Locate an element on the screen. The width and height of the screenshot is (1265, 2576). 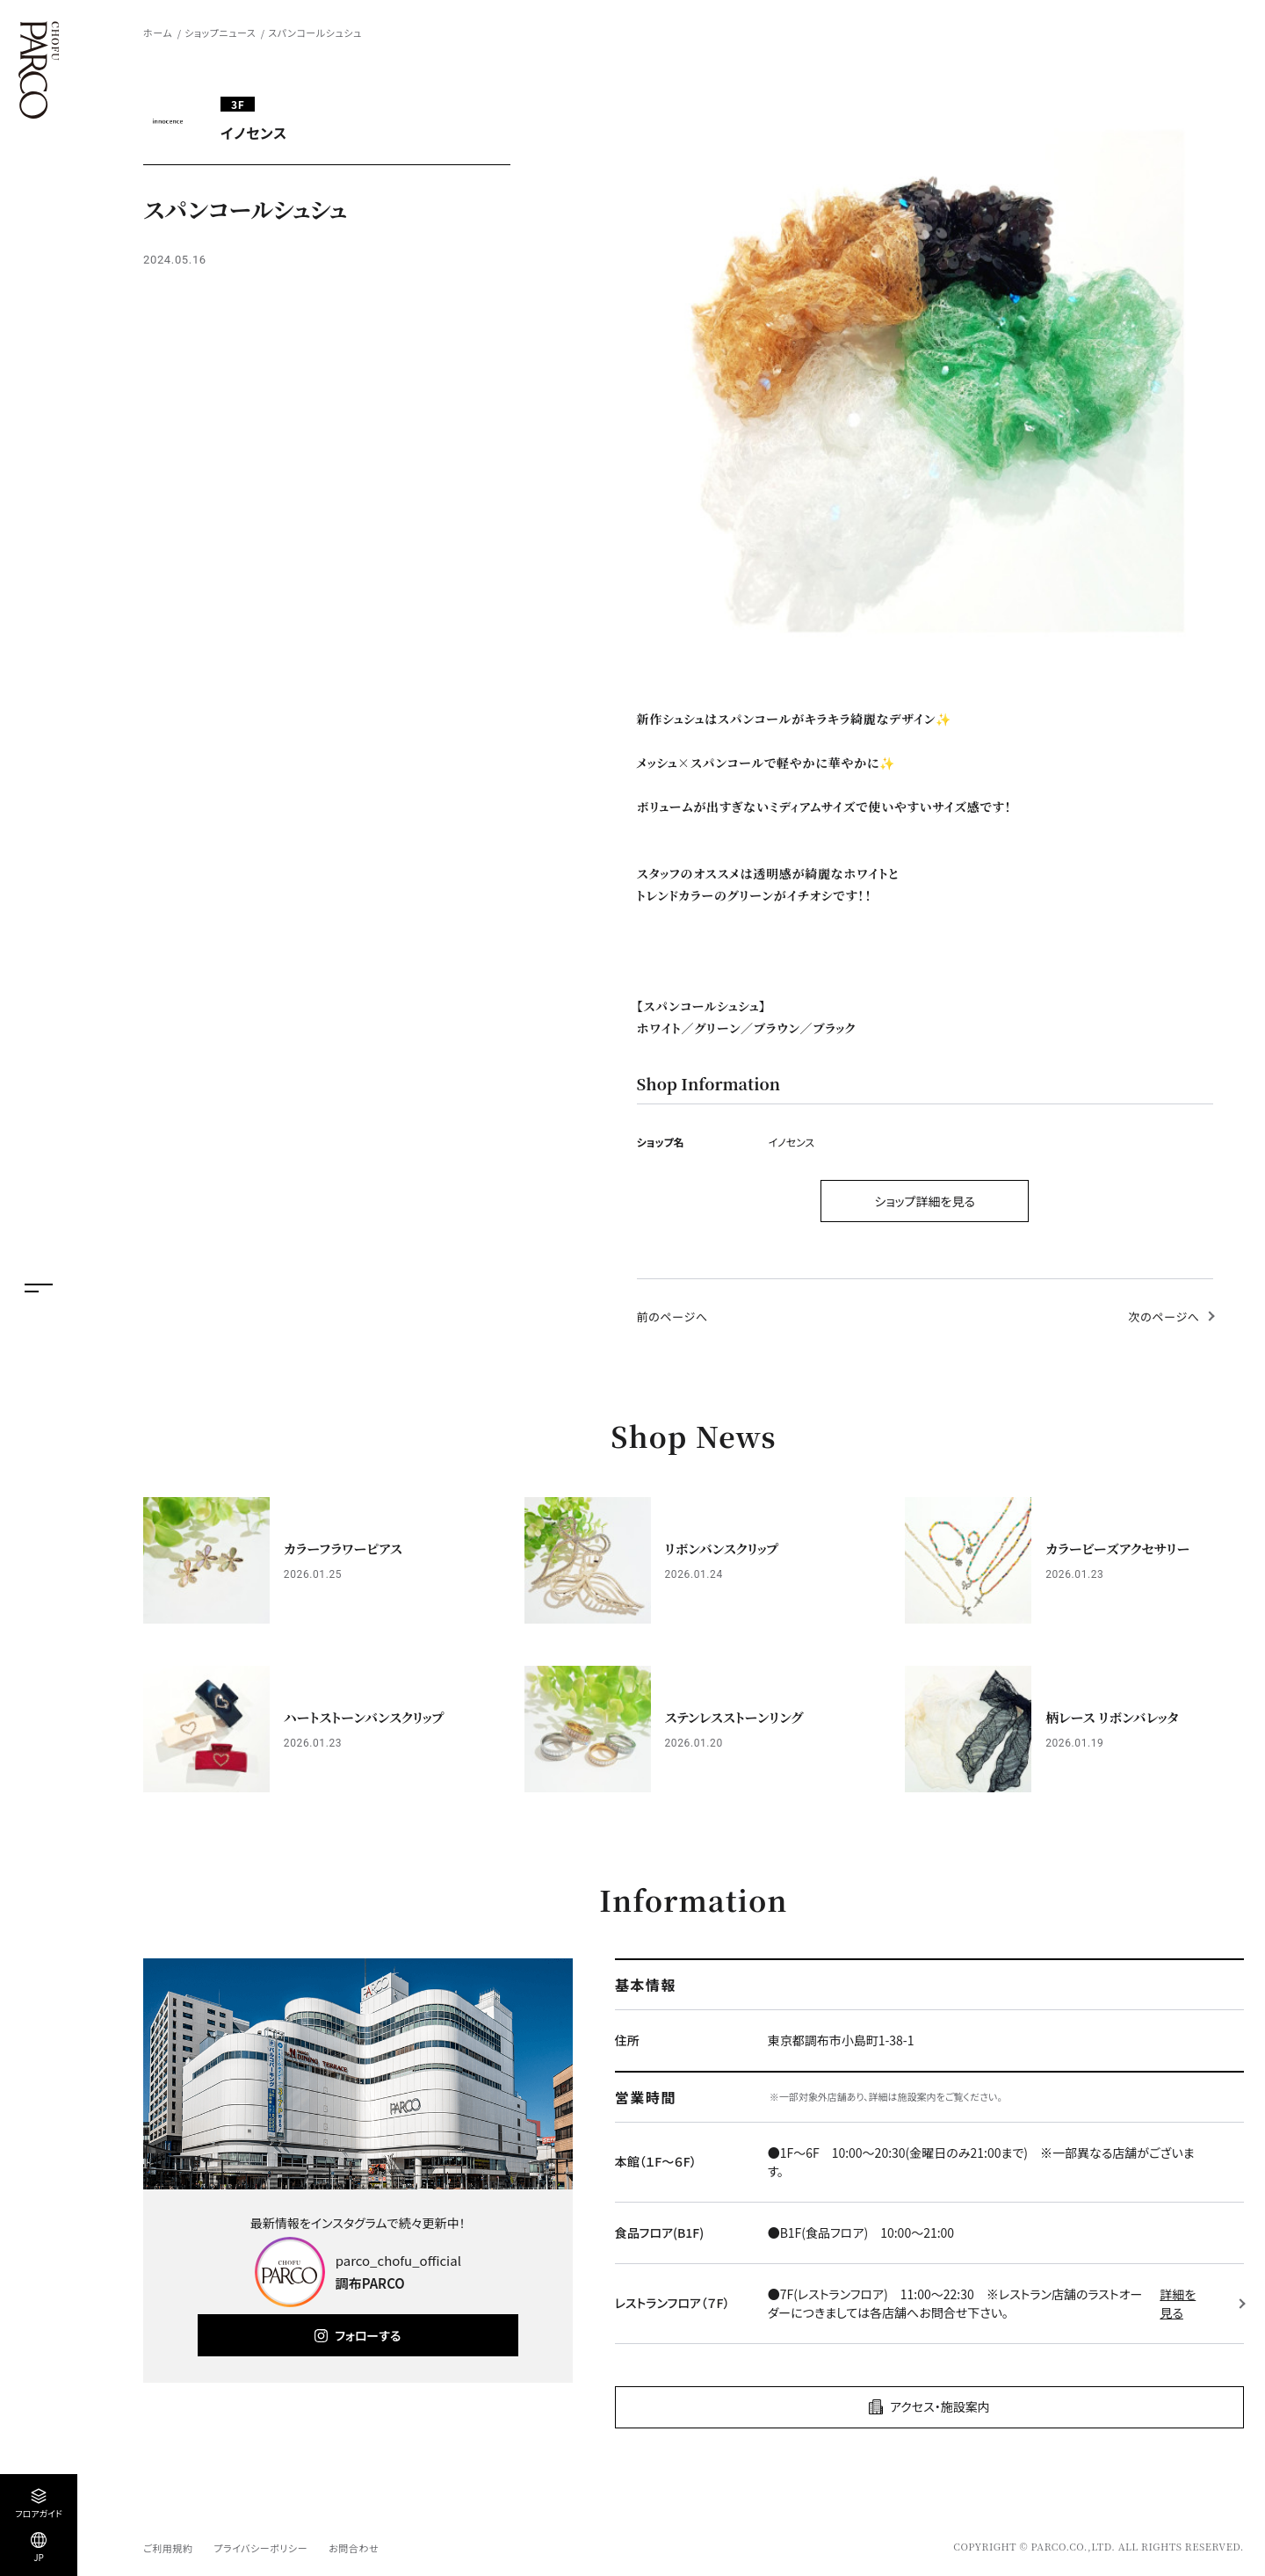
フォローする is located at coordinates (368, 2335).